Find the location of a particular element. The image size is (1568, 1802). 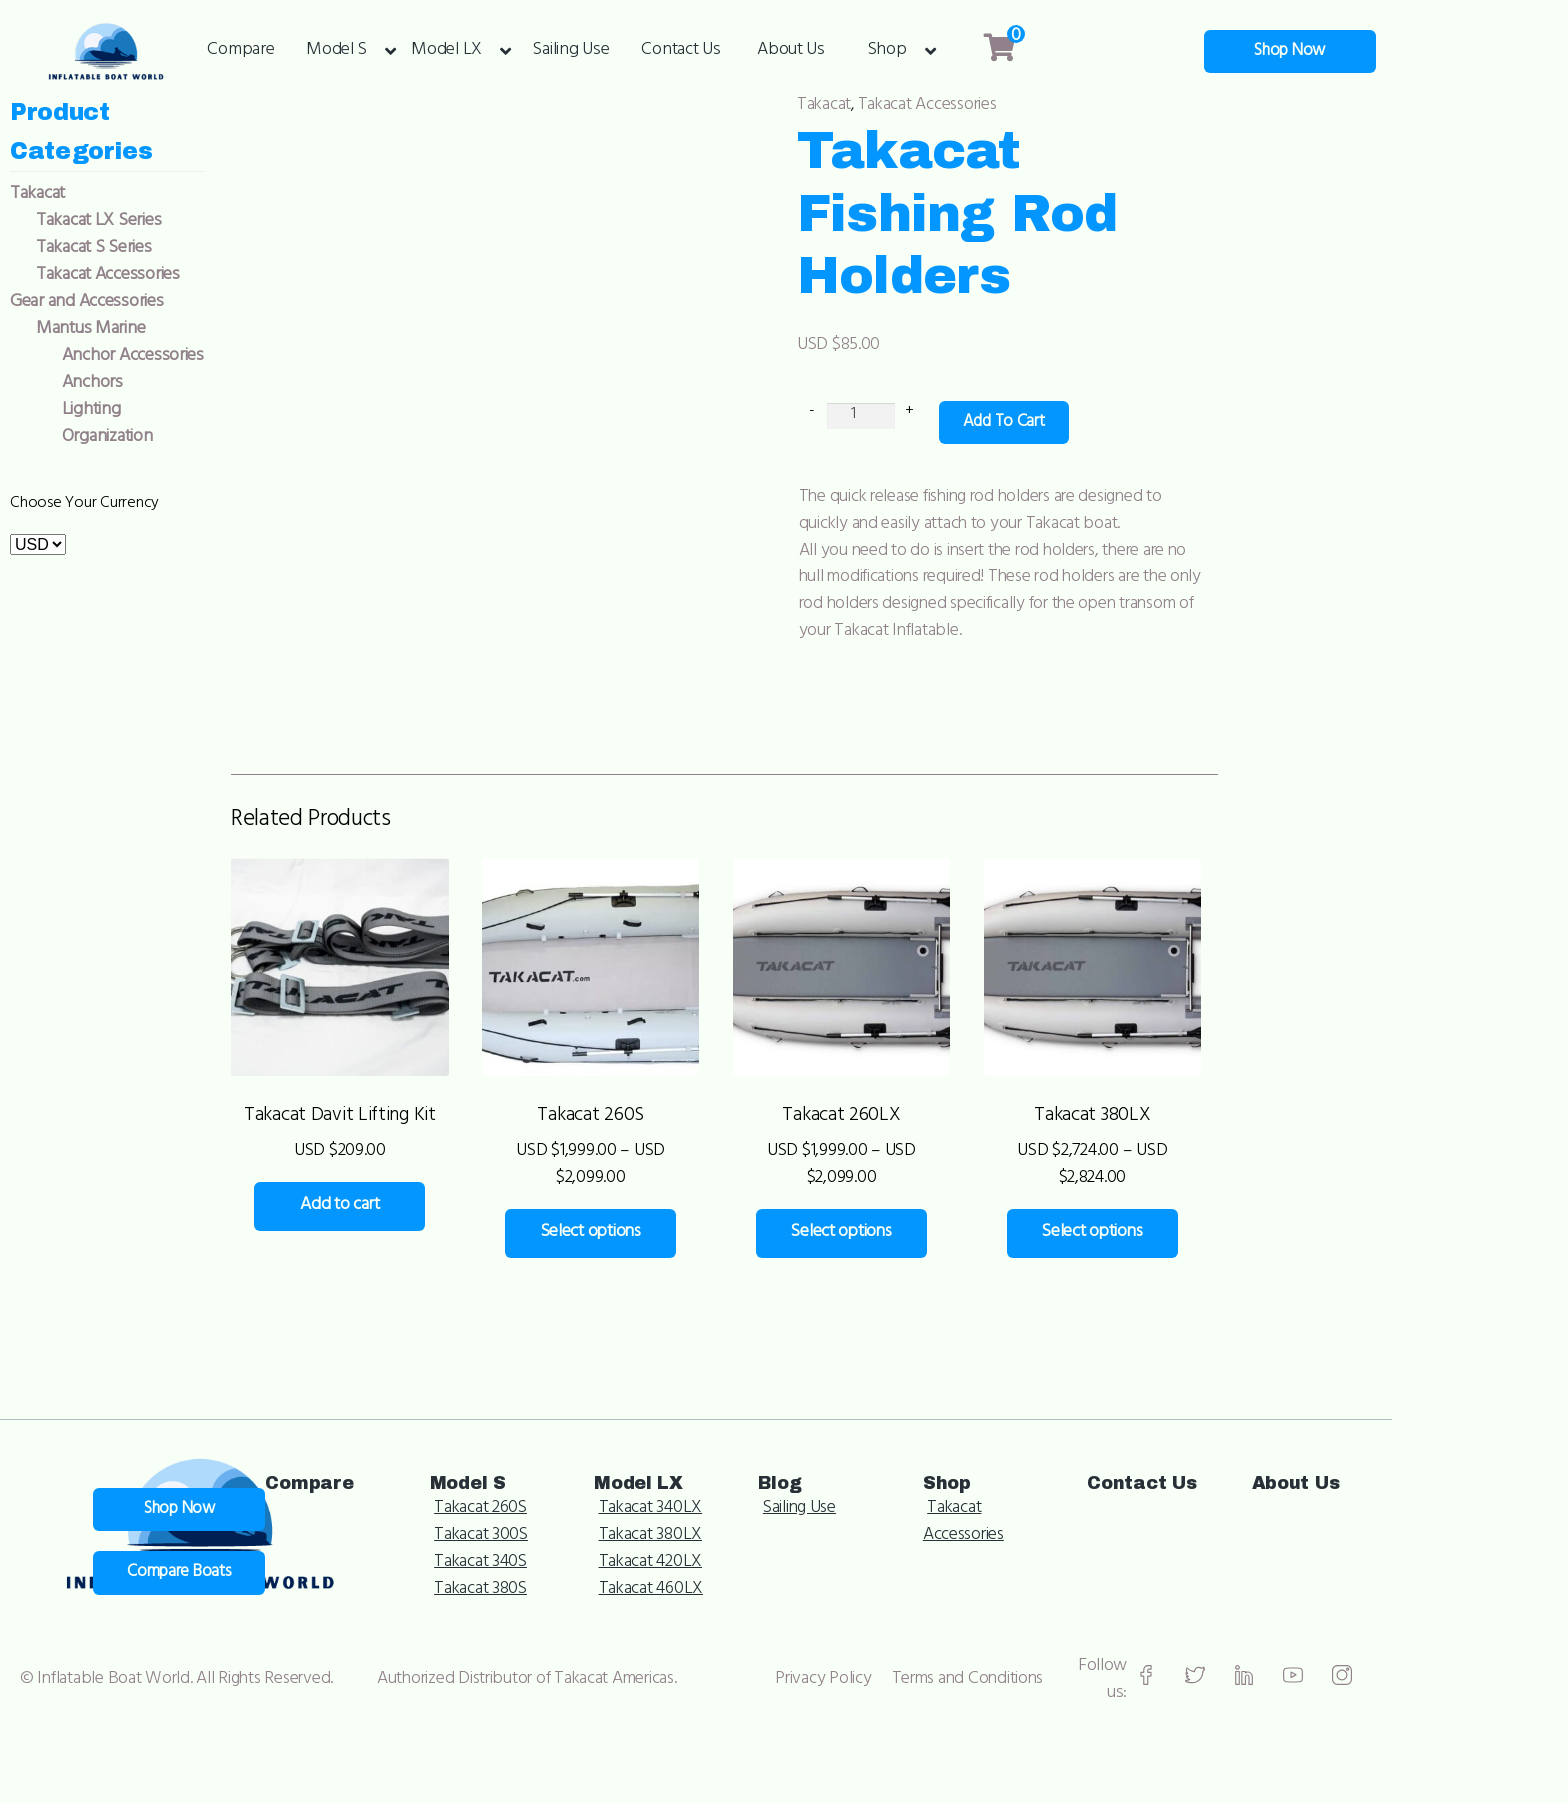

[Product quantity] is located at coordinates (888, 365).